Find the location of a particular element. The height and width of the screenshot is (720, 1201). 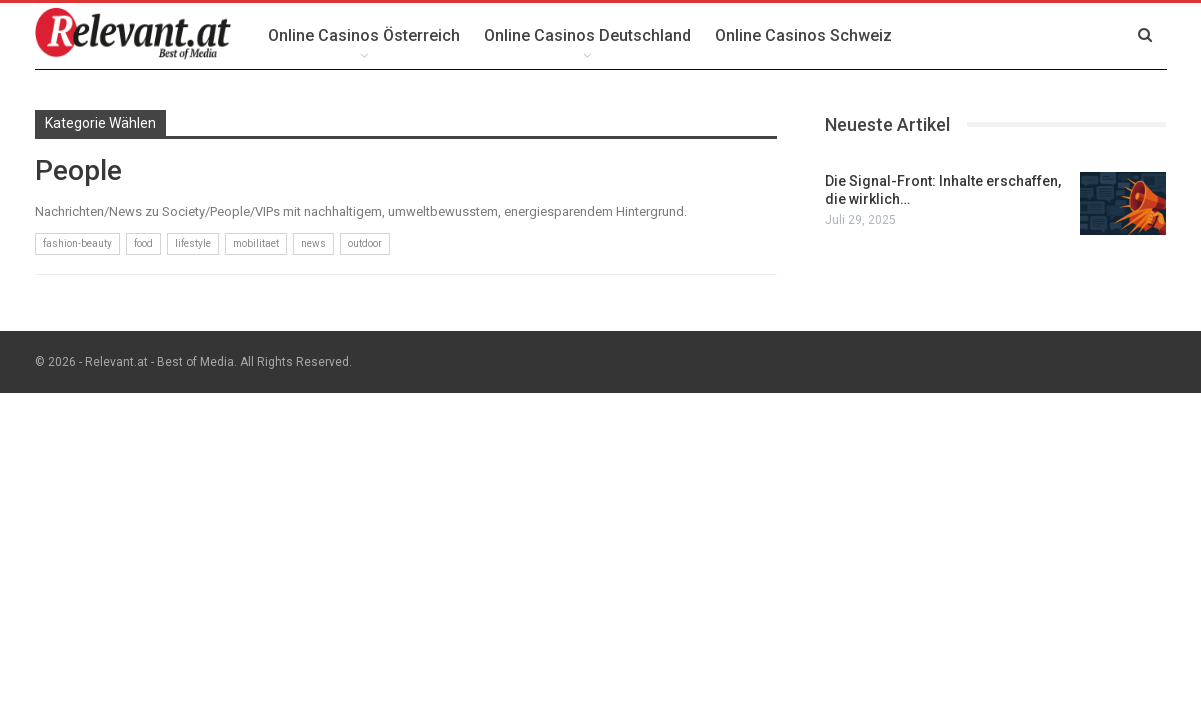

food is located at coordinates (143, 243).